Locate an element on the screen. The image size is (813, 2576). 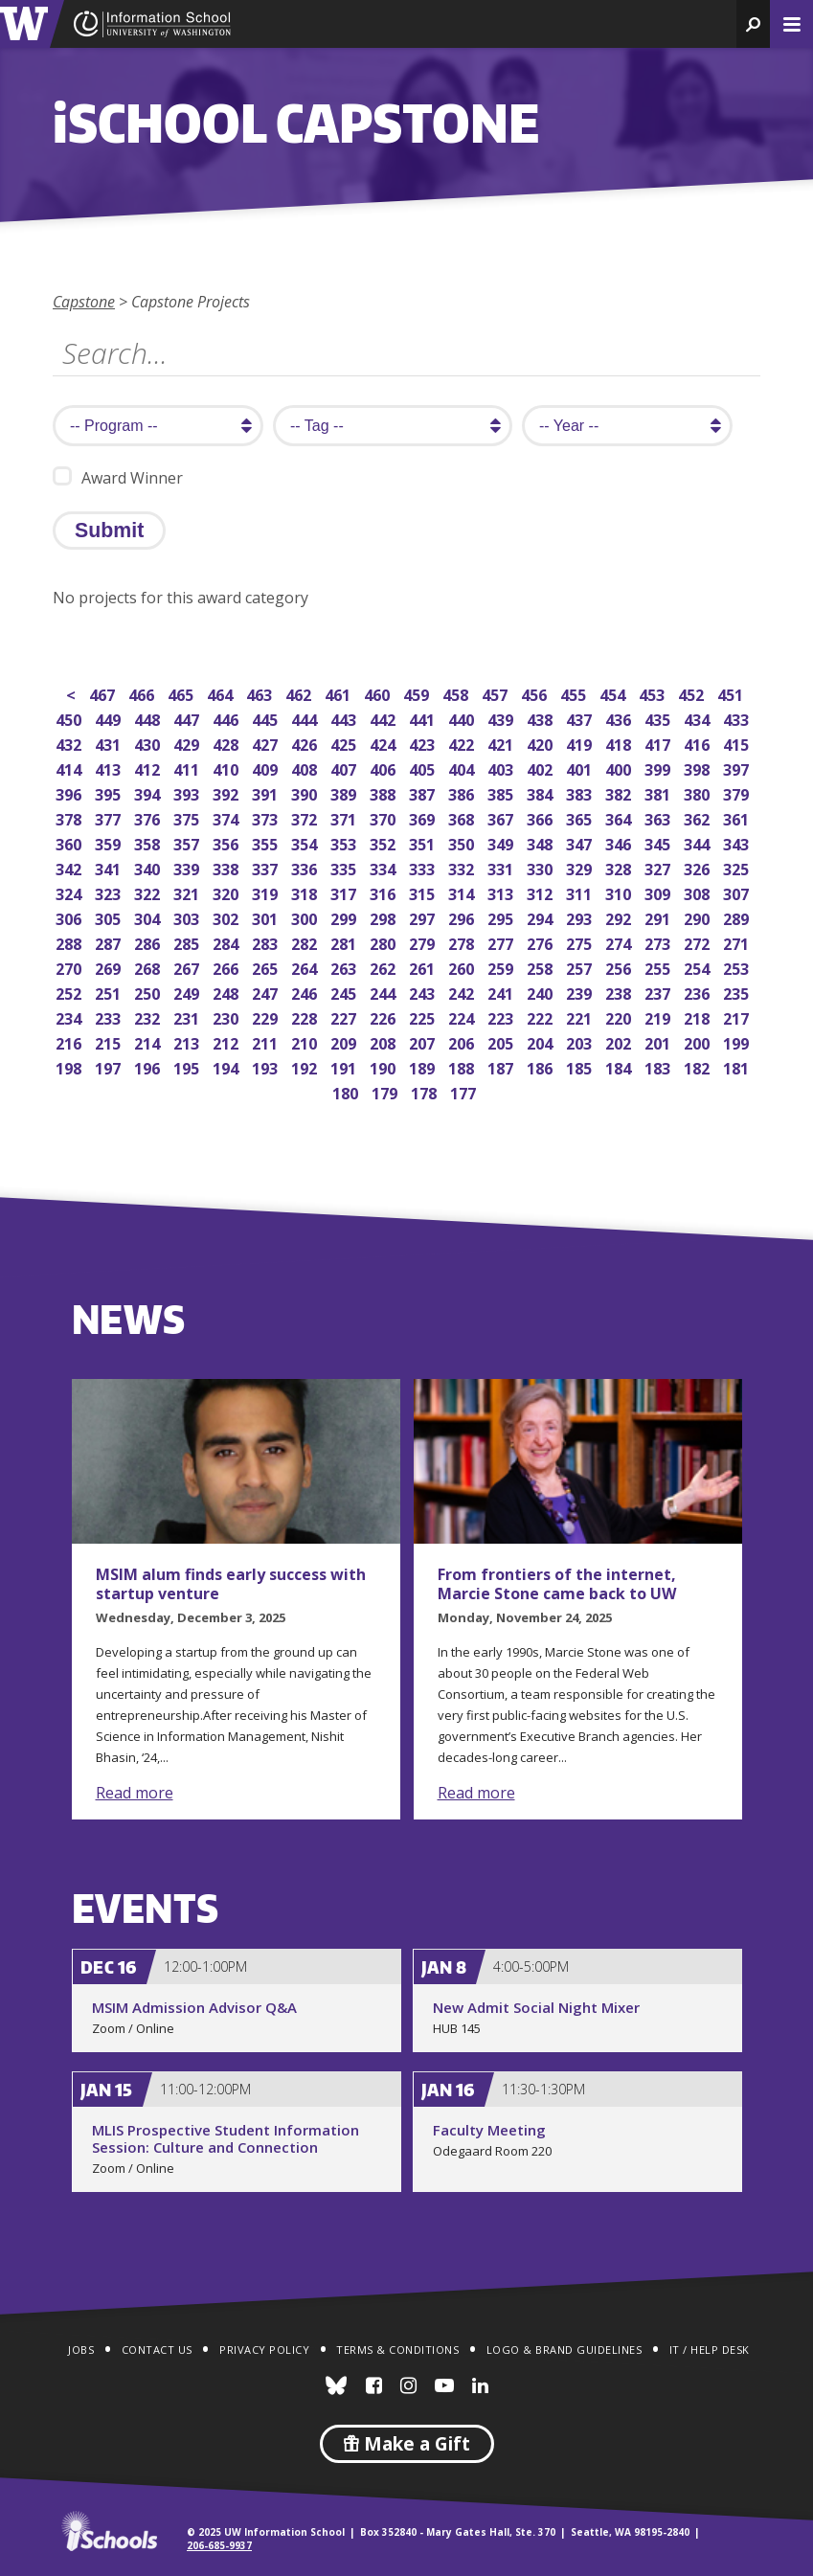
463 is located at coordinates (261, 693).